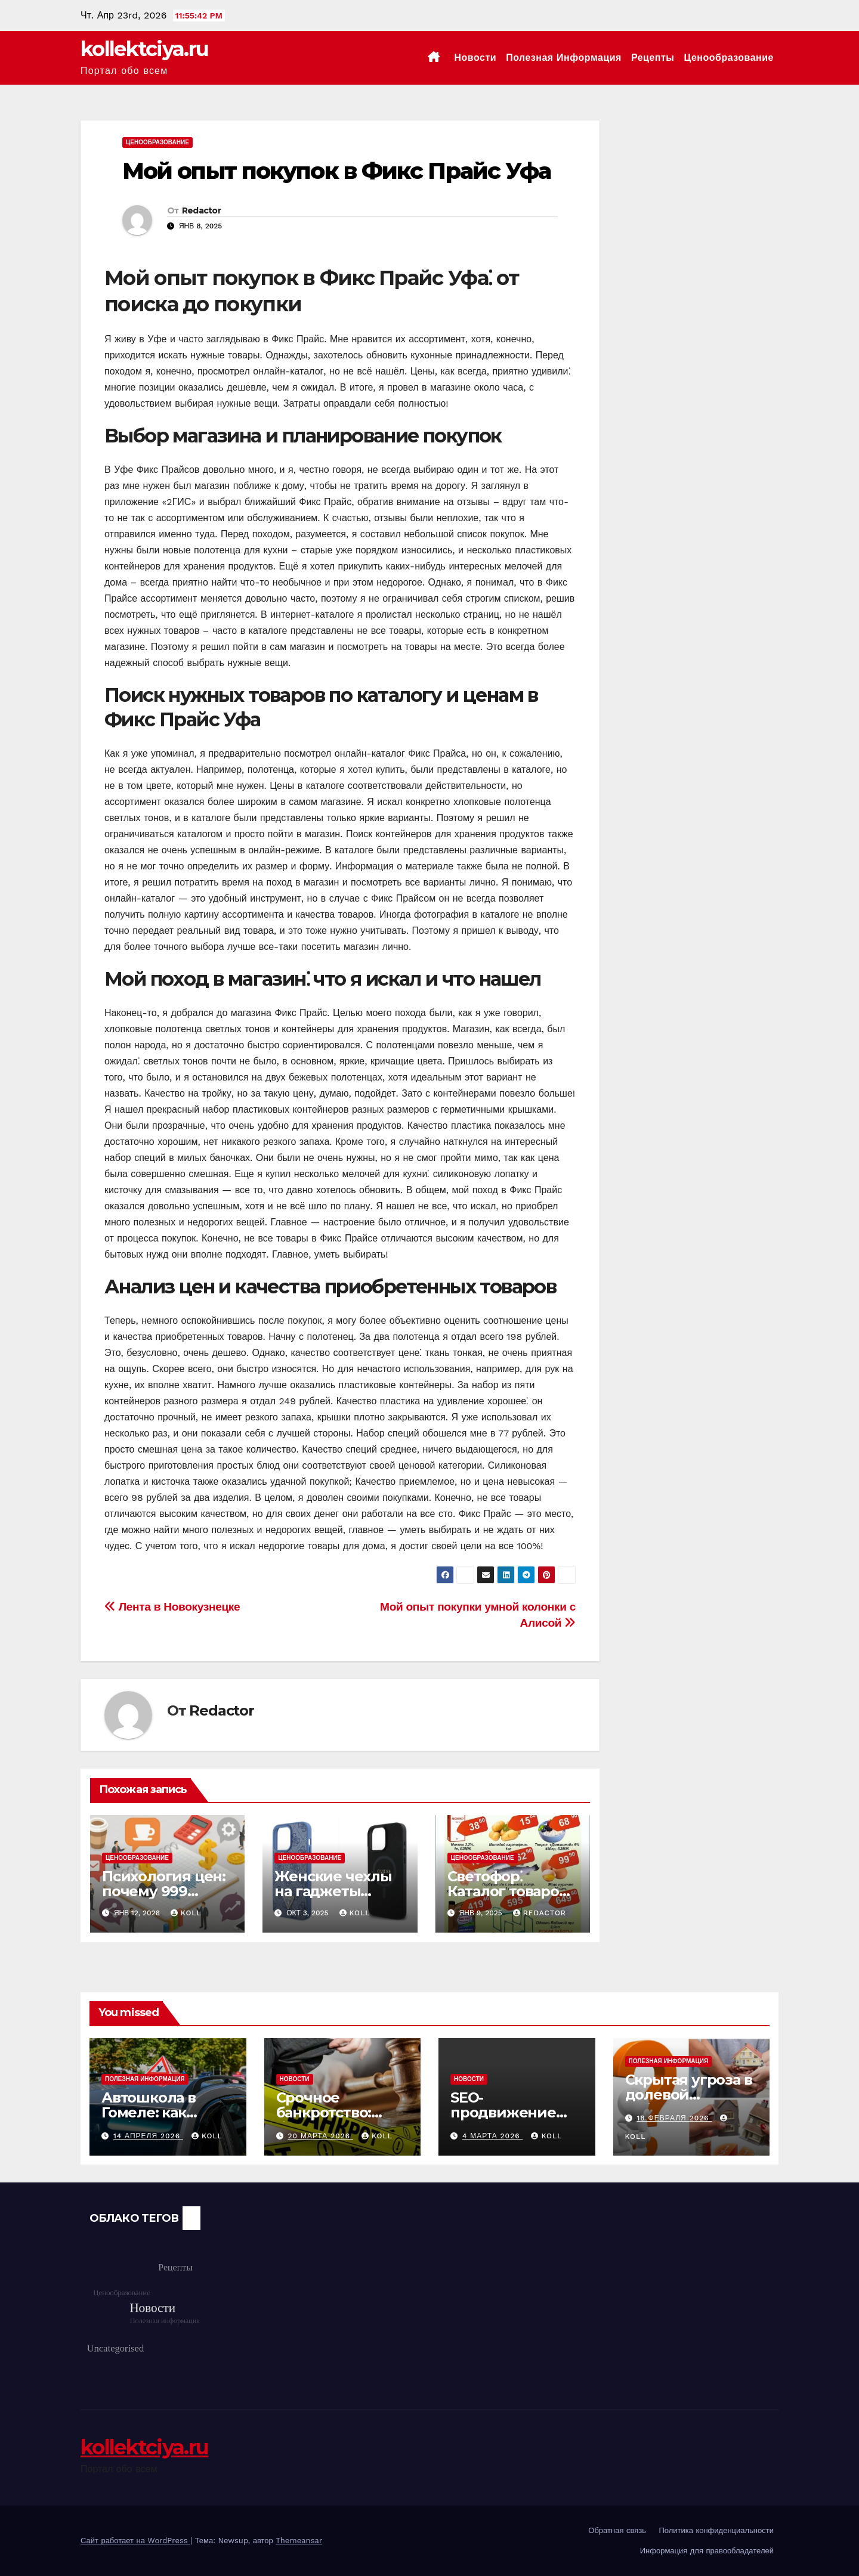 The height and width of the screenshot is (2576, 859). I want to click on 4 марта 2026, so click(492, 2136).